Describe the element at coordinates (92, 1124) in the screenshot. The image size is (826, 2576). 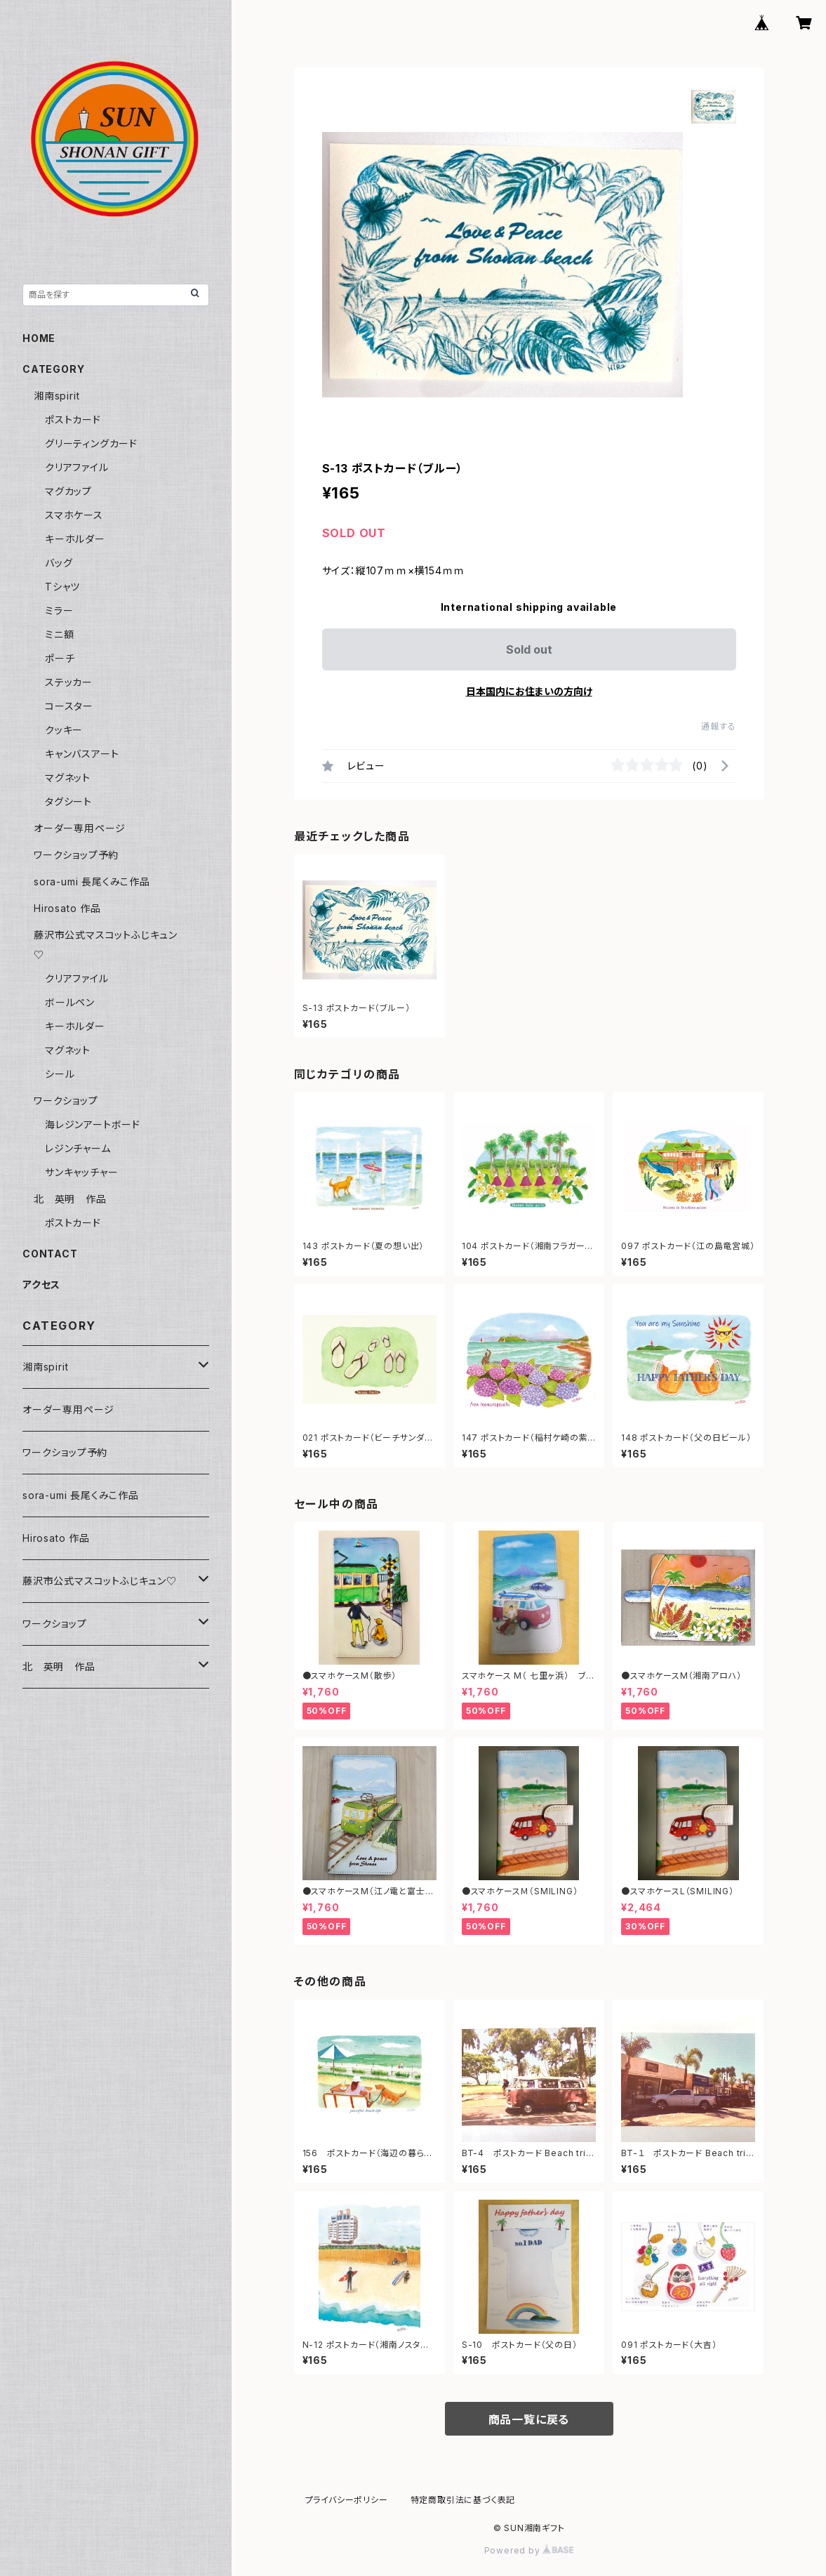
I see `海レジンアートボード` at that location.